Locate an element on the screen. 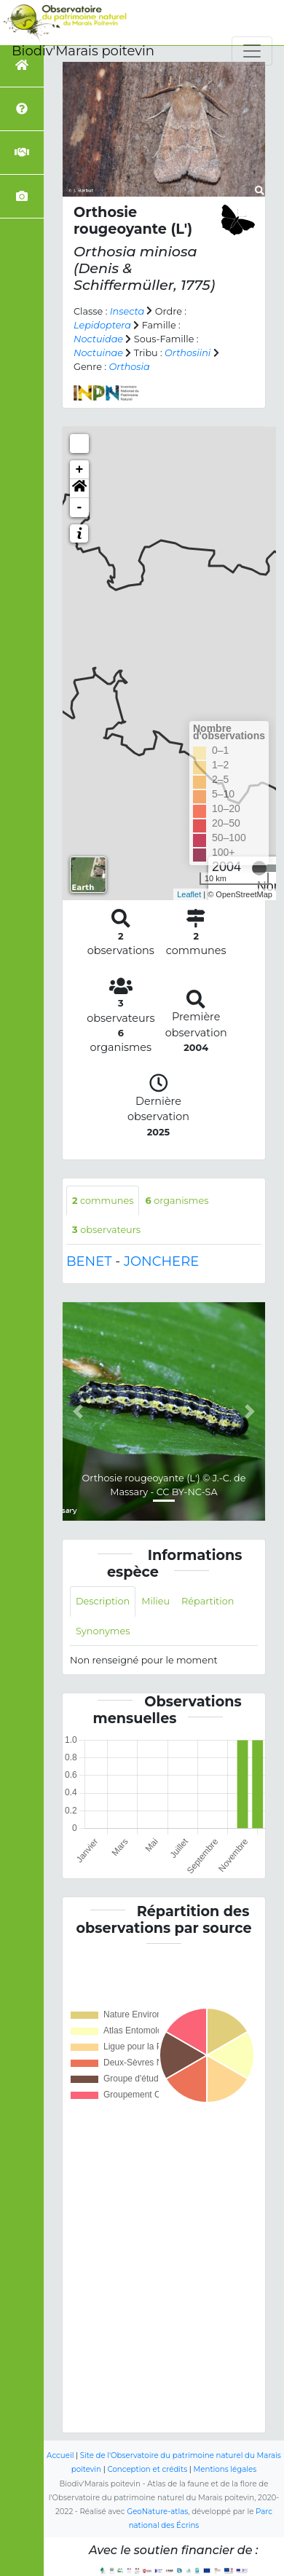  Noctuidae is located at coordinates (98, 339).